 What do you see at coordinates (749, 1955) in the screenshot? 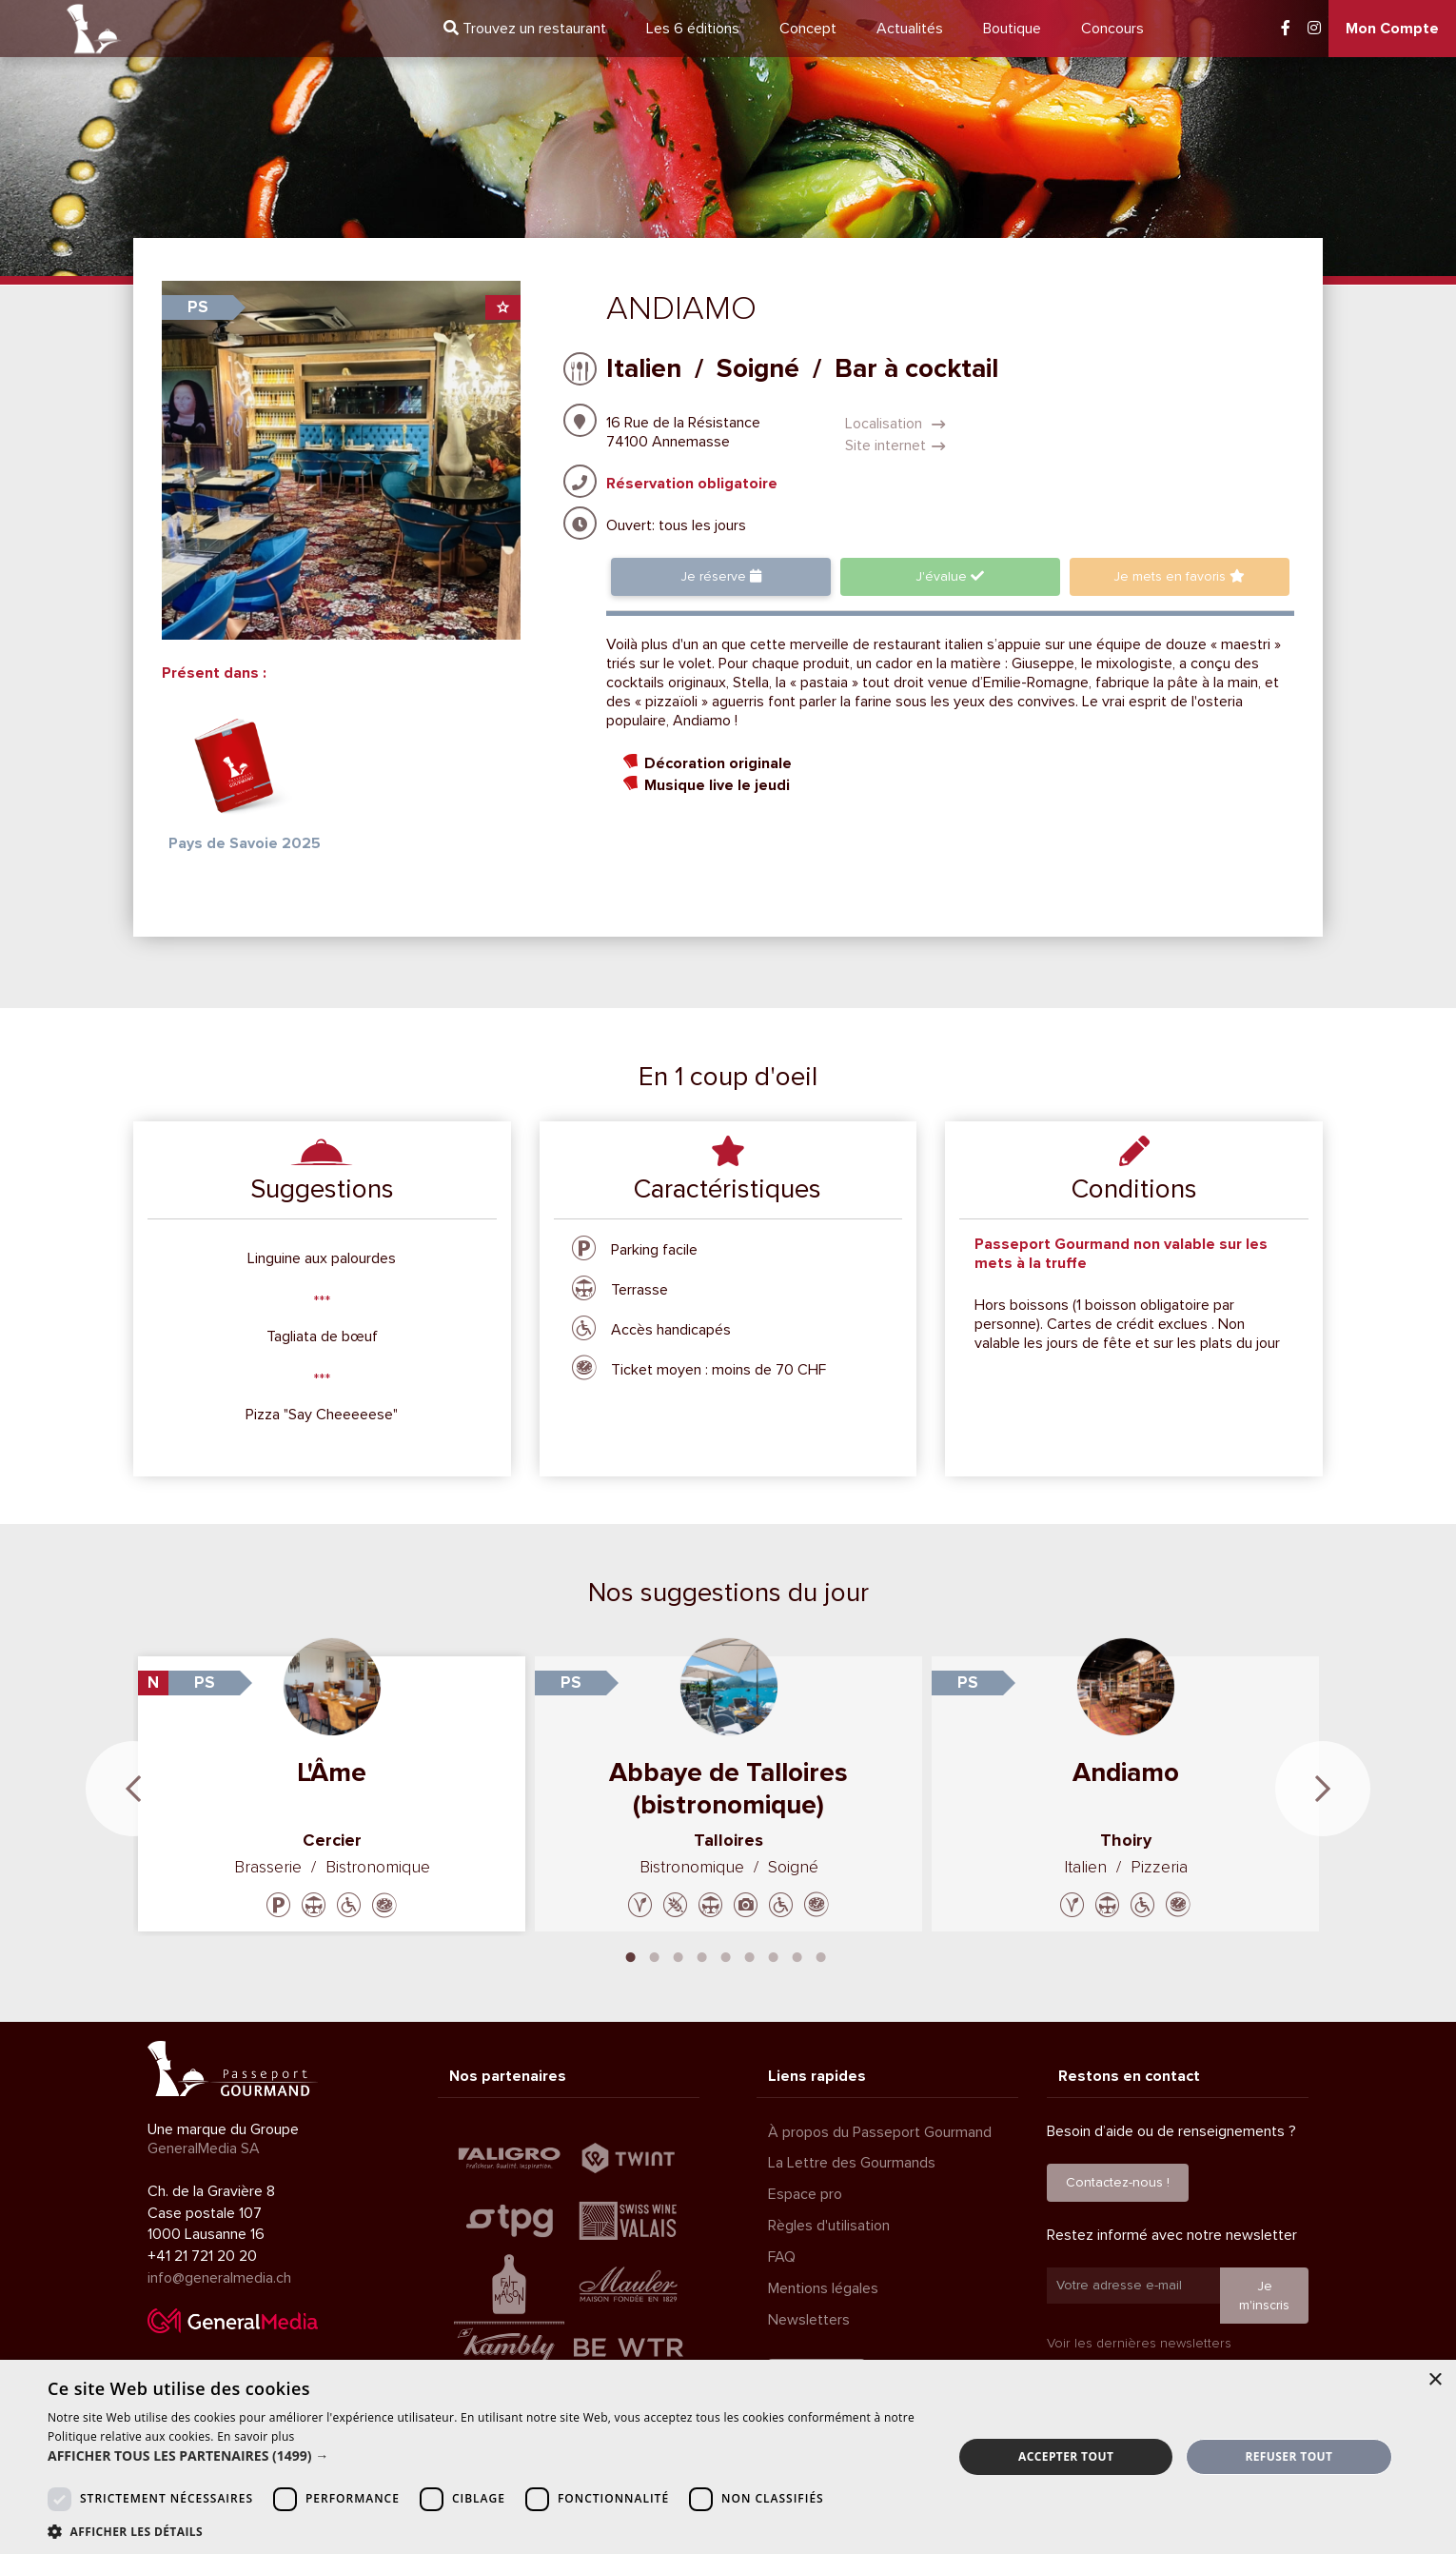
I see `6 [tab]` at bounding box center [749, 1955].